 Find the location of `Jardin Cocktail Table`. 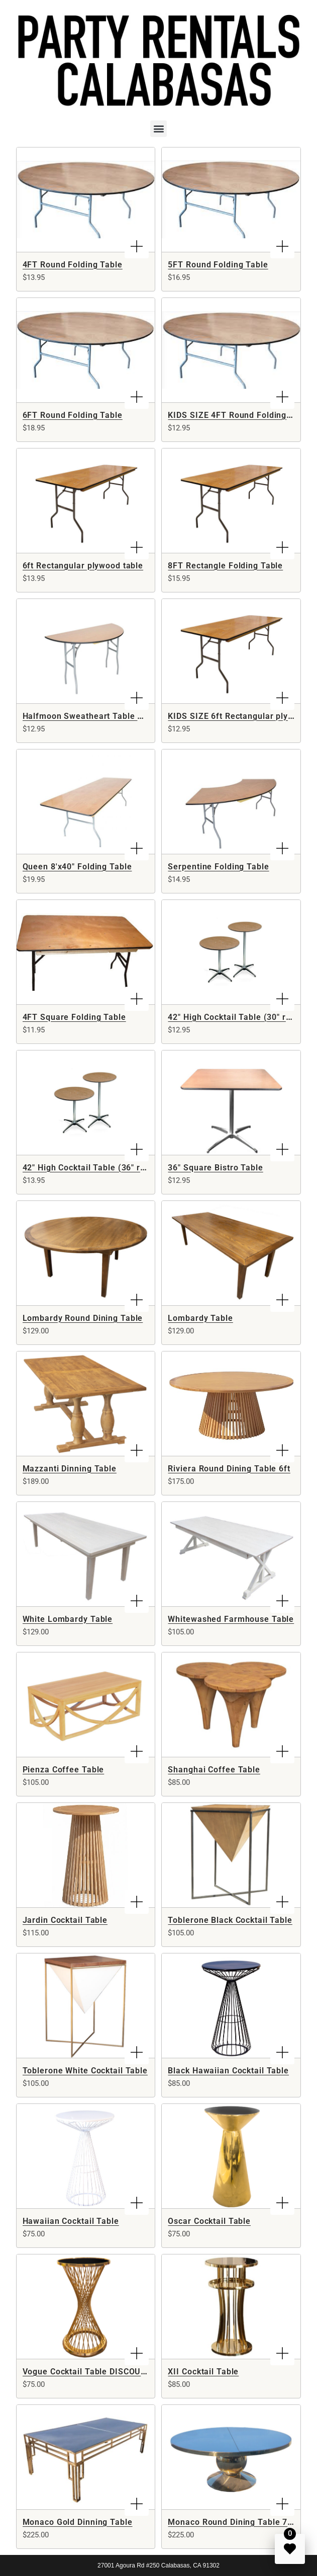

Jardin Cocktail Table is located at coordinates (65, 1920).